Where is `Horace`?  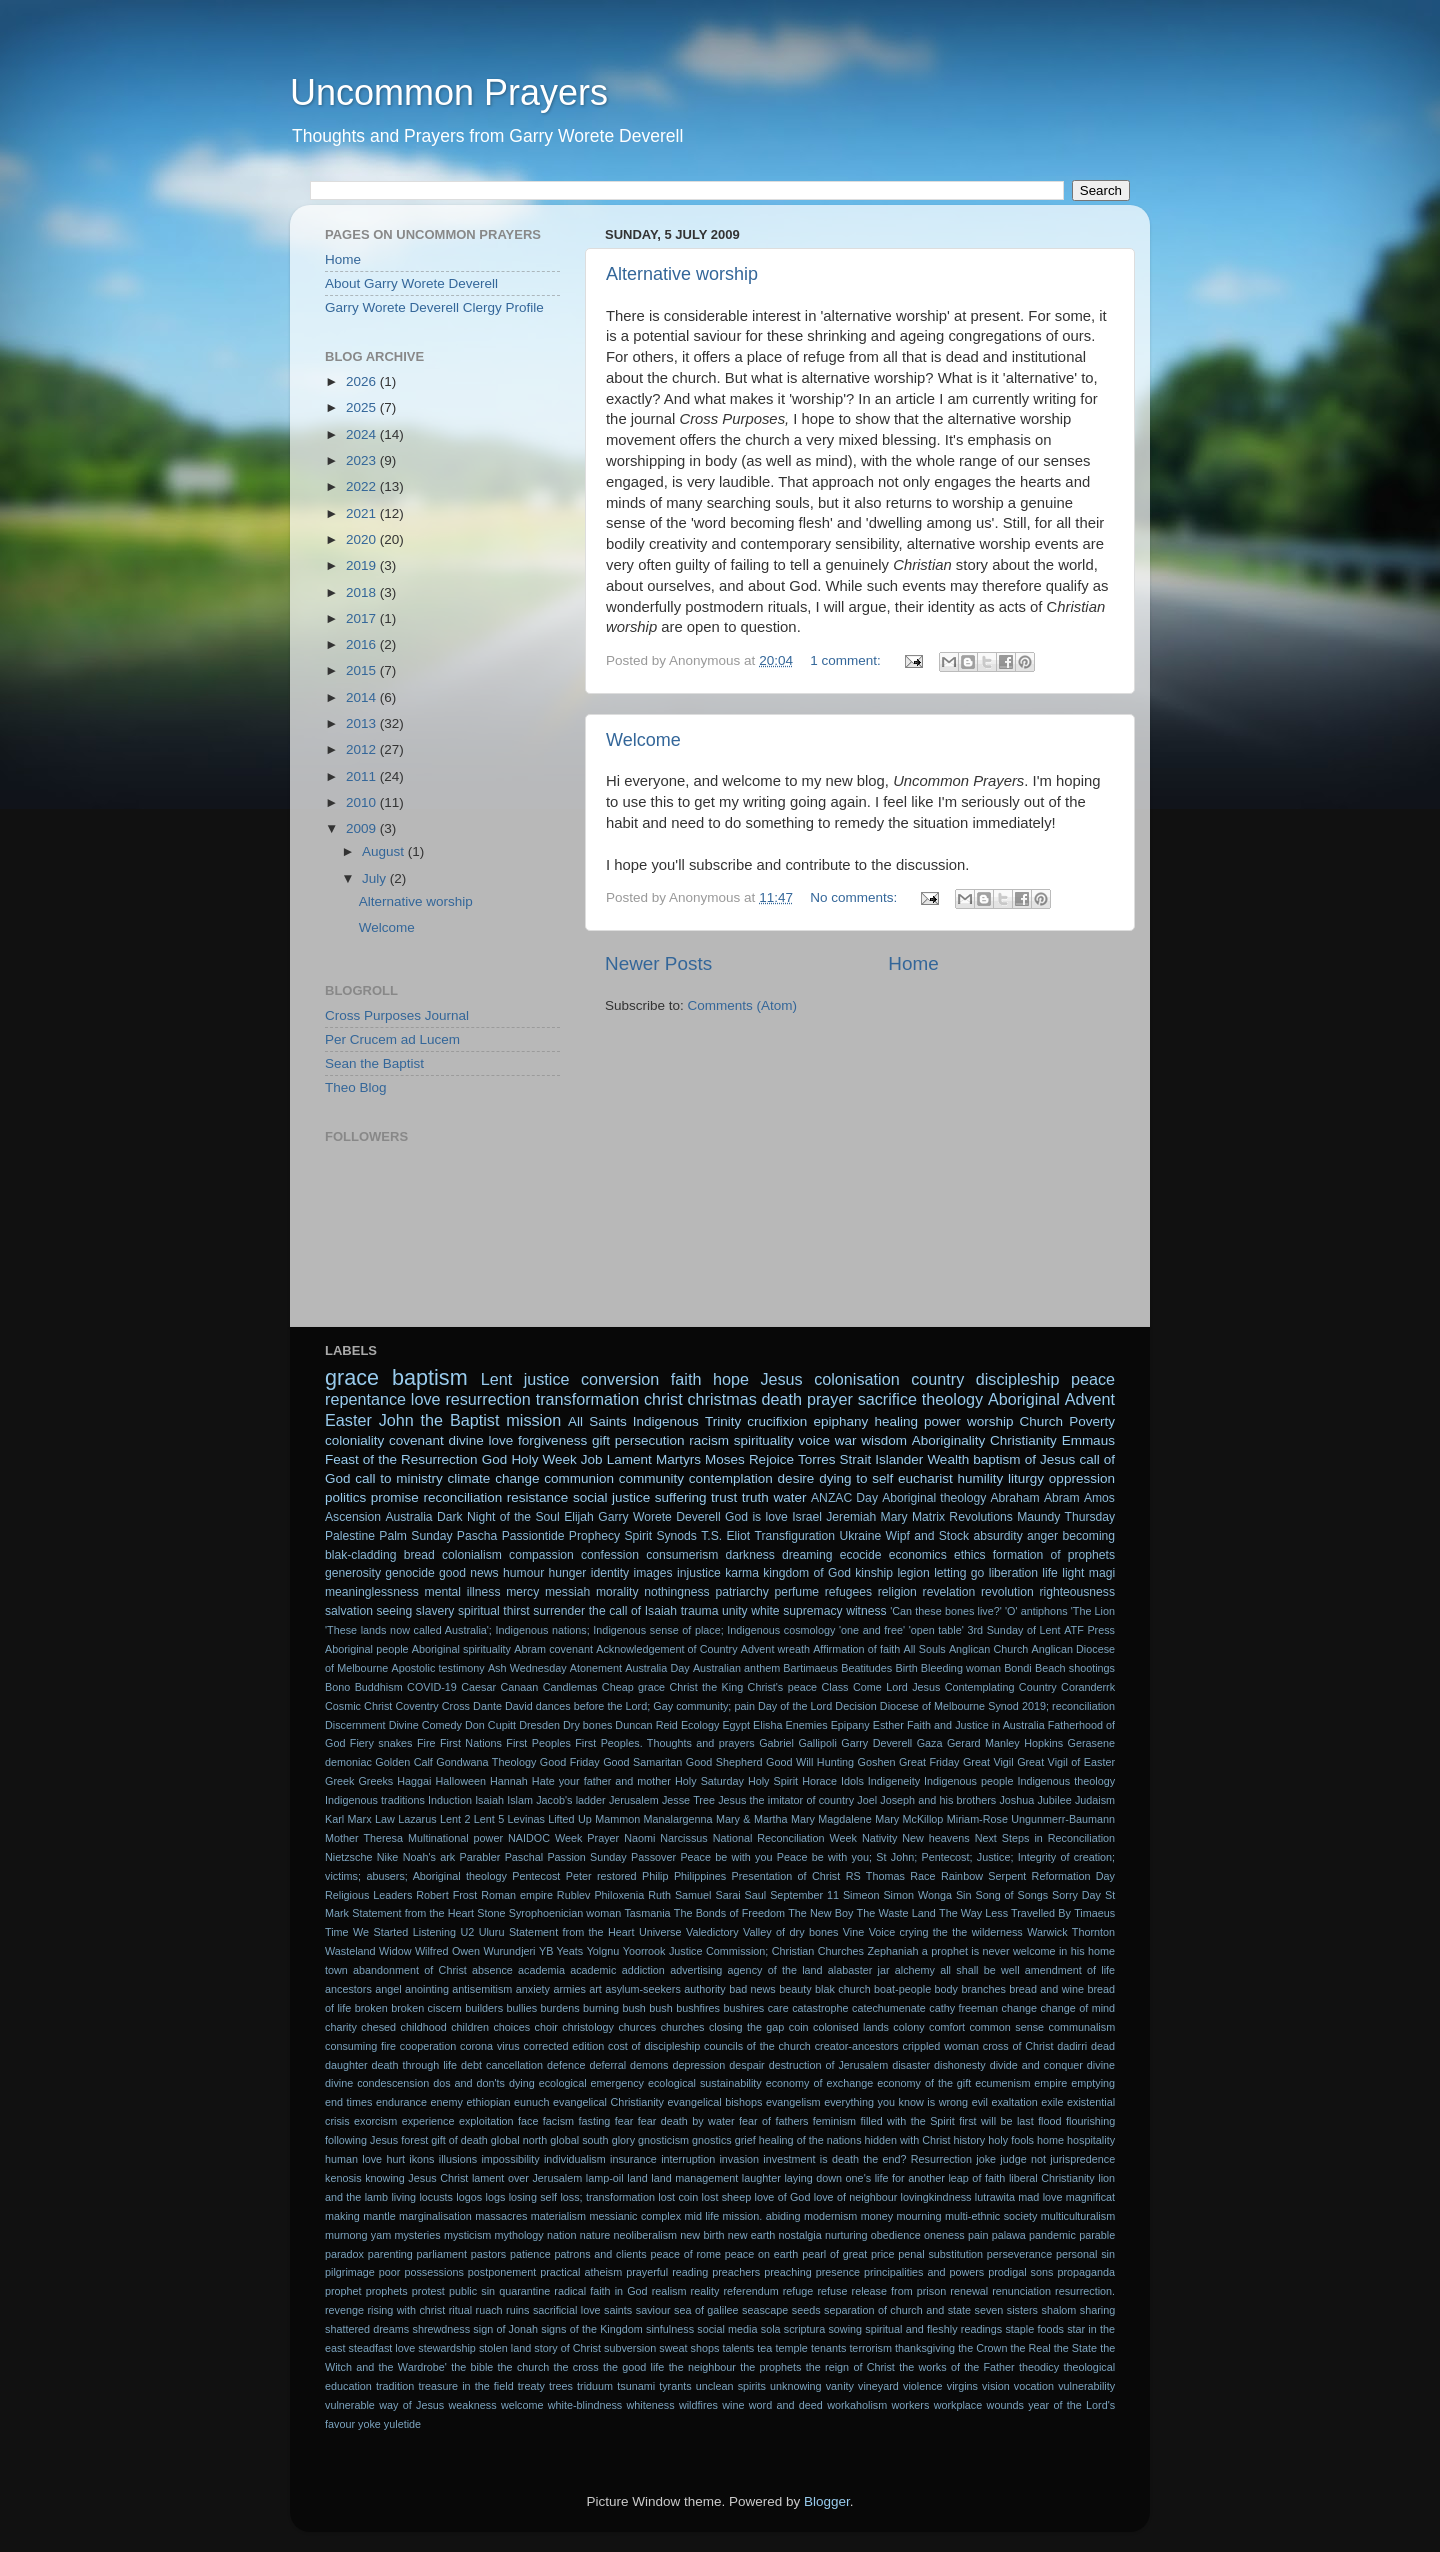
Horace is located at coordinates (819, 1781).